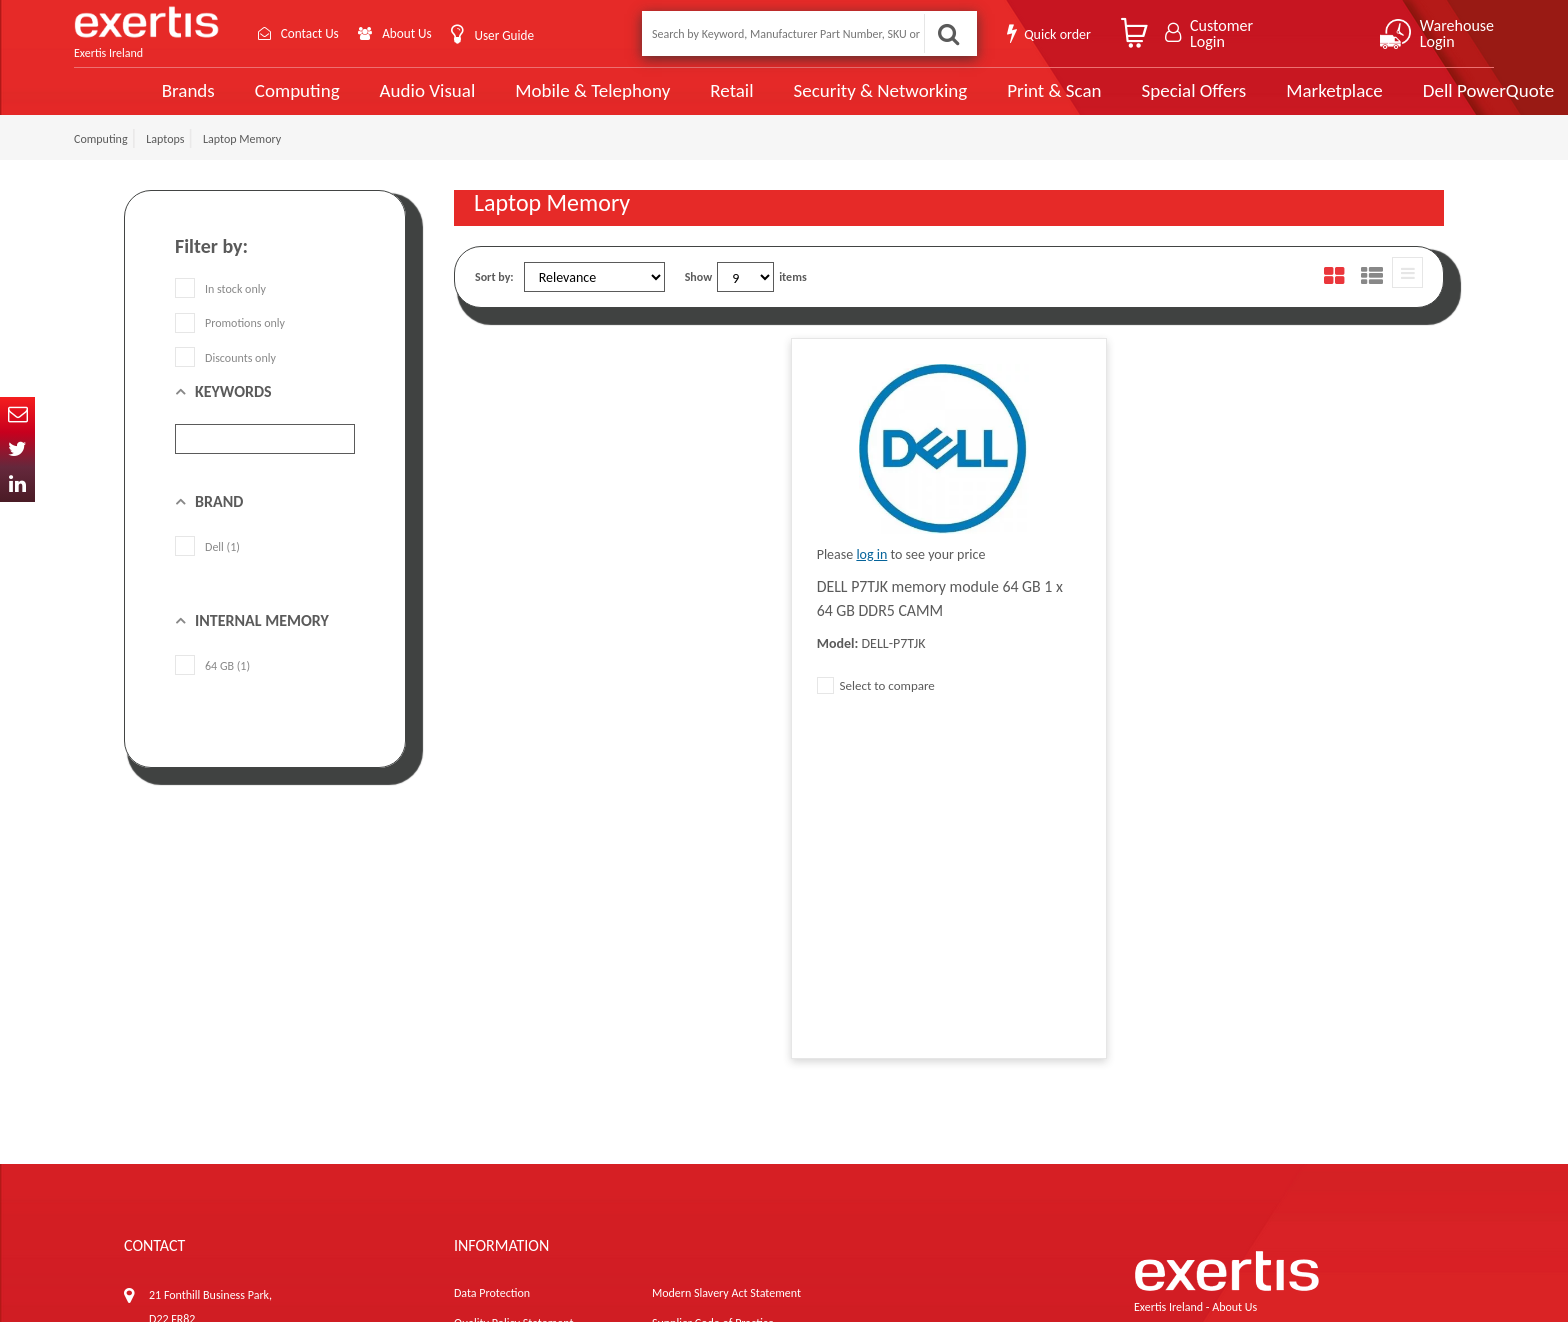 This screenshot has height=1322, width=1568. I want to click on Health and Safety, so click(695, 1136).